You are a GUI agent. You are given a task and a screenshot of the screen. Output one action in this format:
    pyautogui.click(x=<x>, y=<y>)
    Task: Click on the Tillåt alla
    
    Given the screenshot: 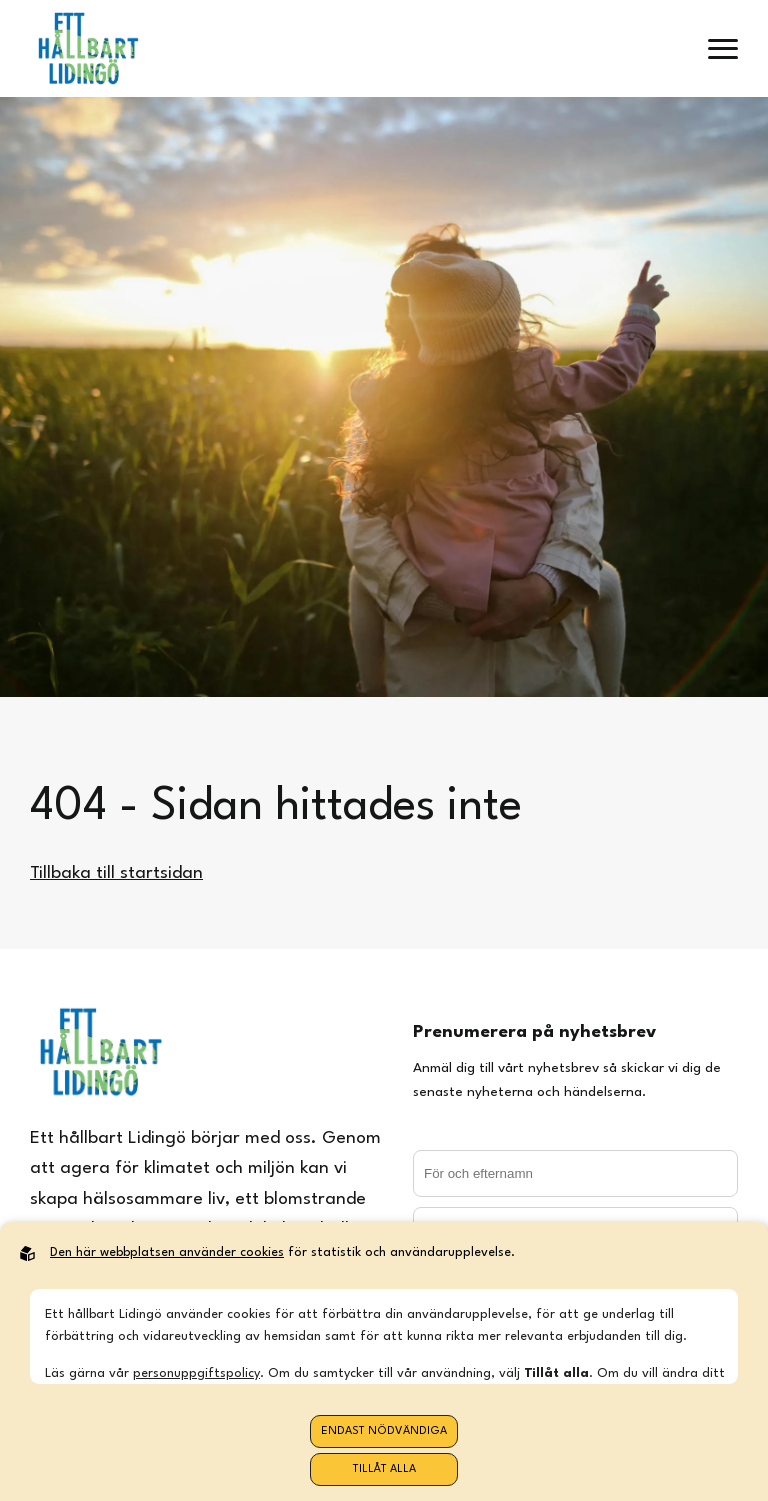 What is the action you would take?
    pyautogui.click(x=384, y=1469)
    